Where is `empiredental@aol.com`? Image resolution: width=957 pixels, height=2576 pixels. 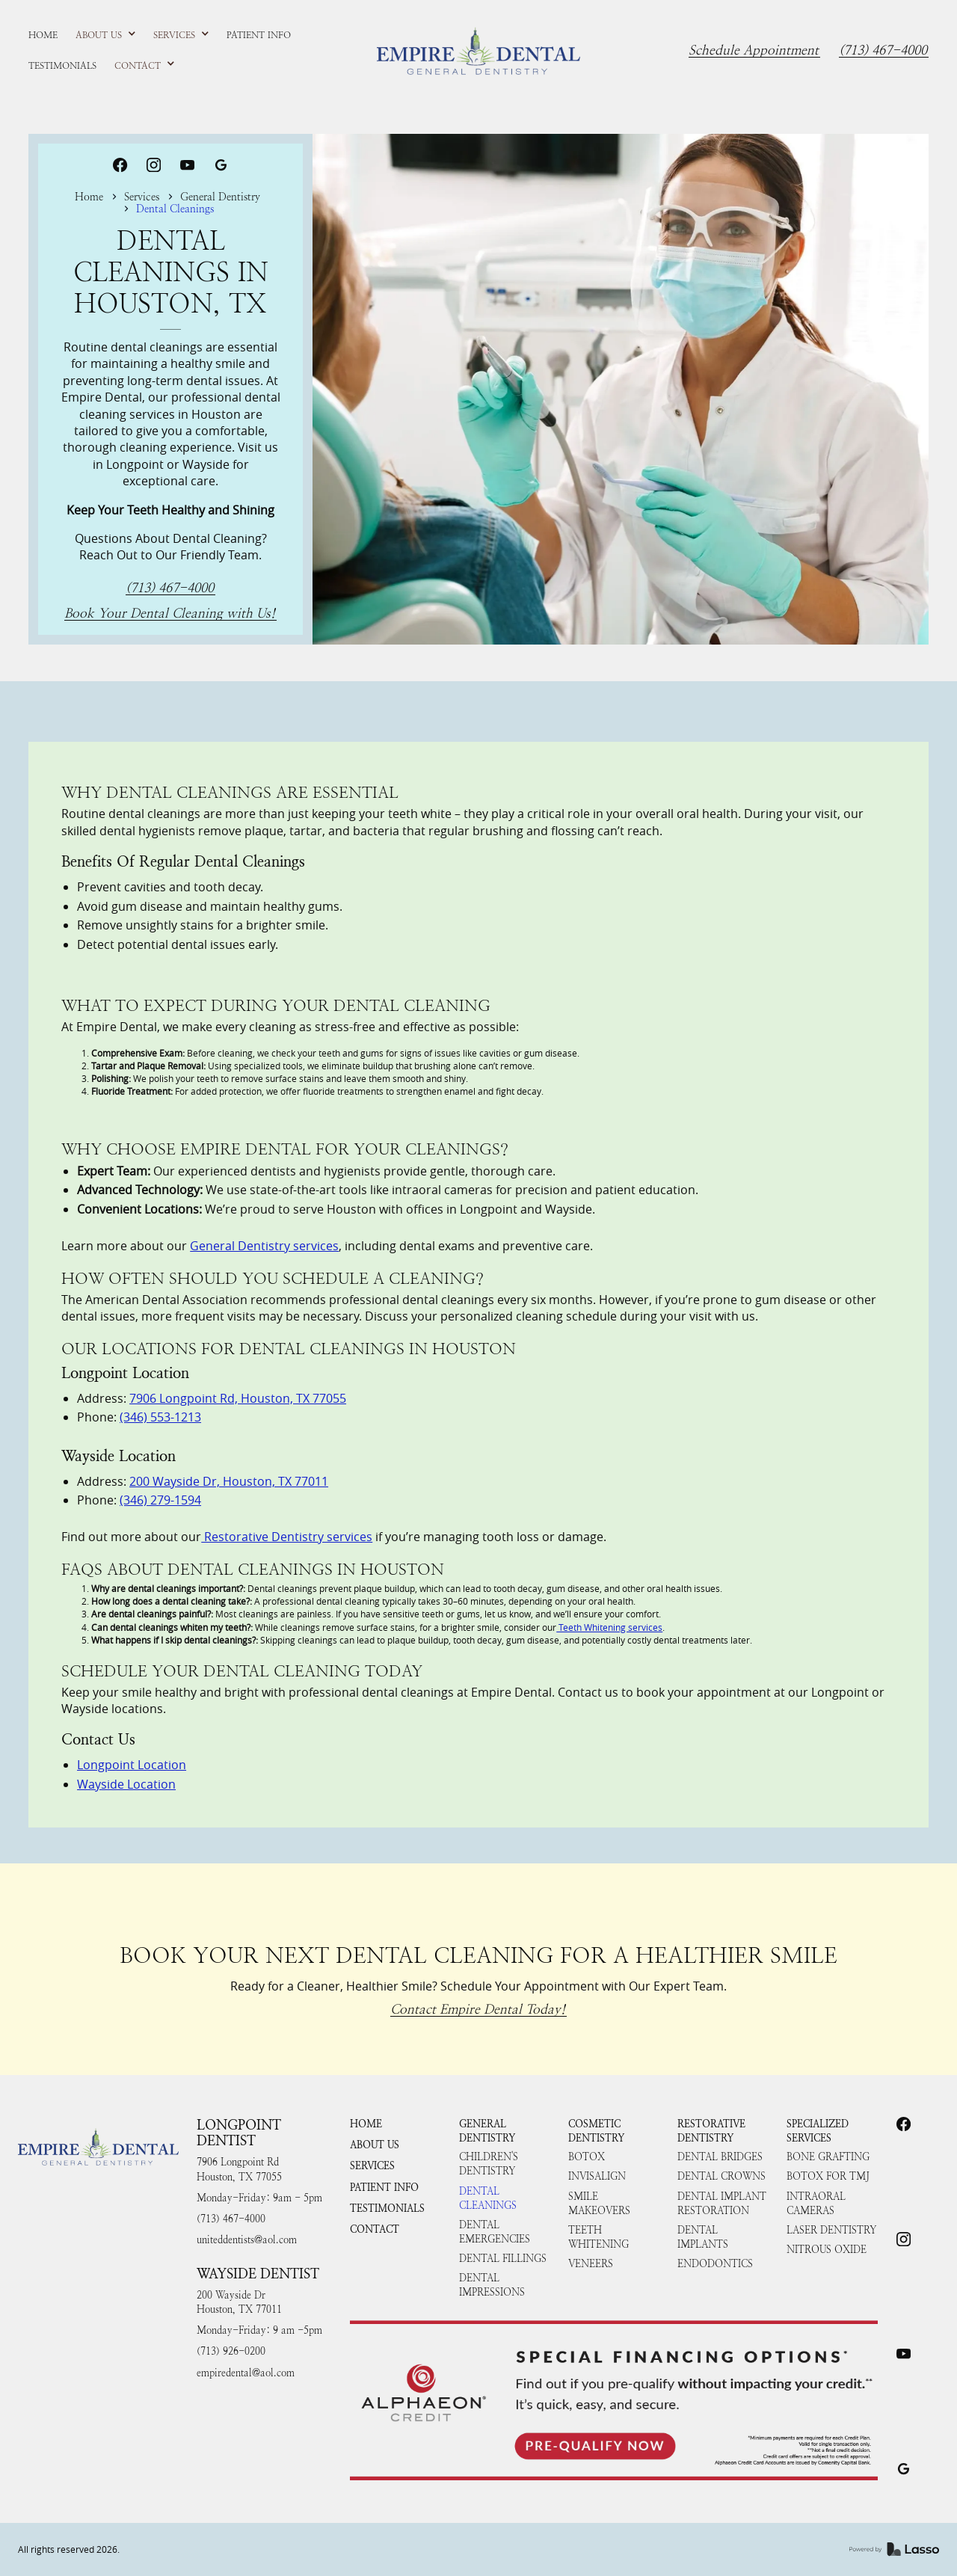
empiredental@aol.com is located at coordinates (246, 2373).